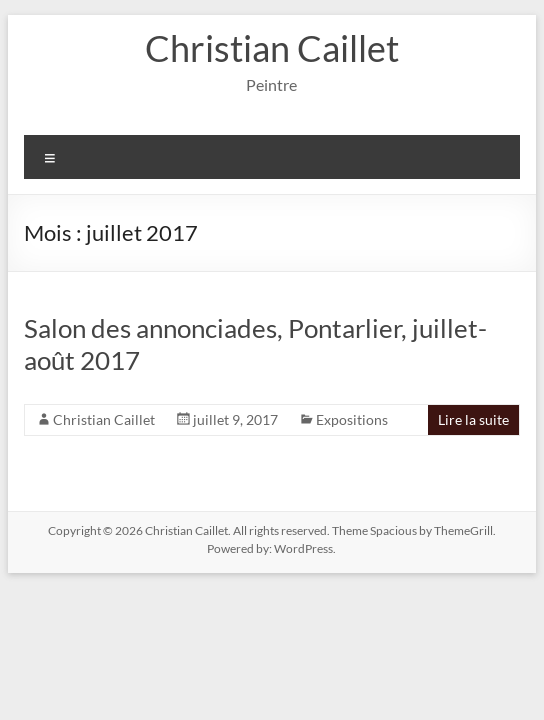  I want to click on Expositions, so click(352, 419).